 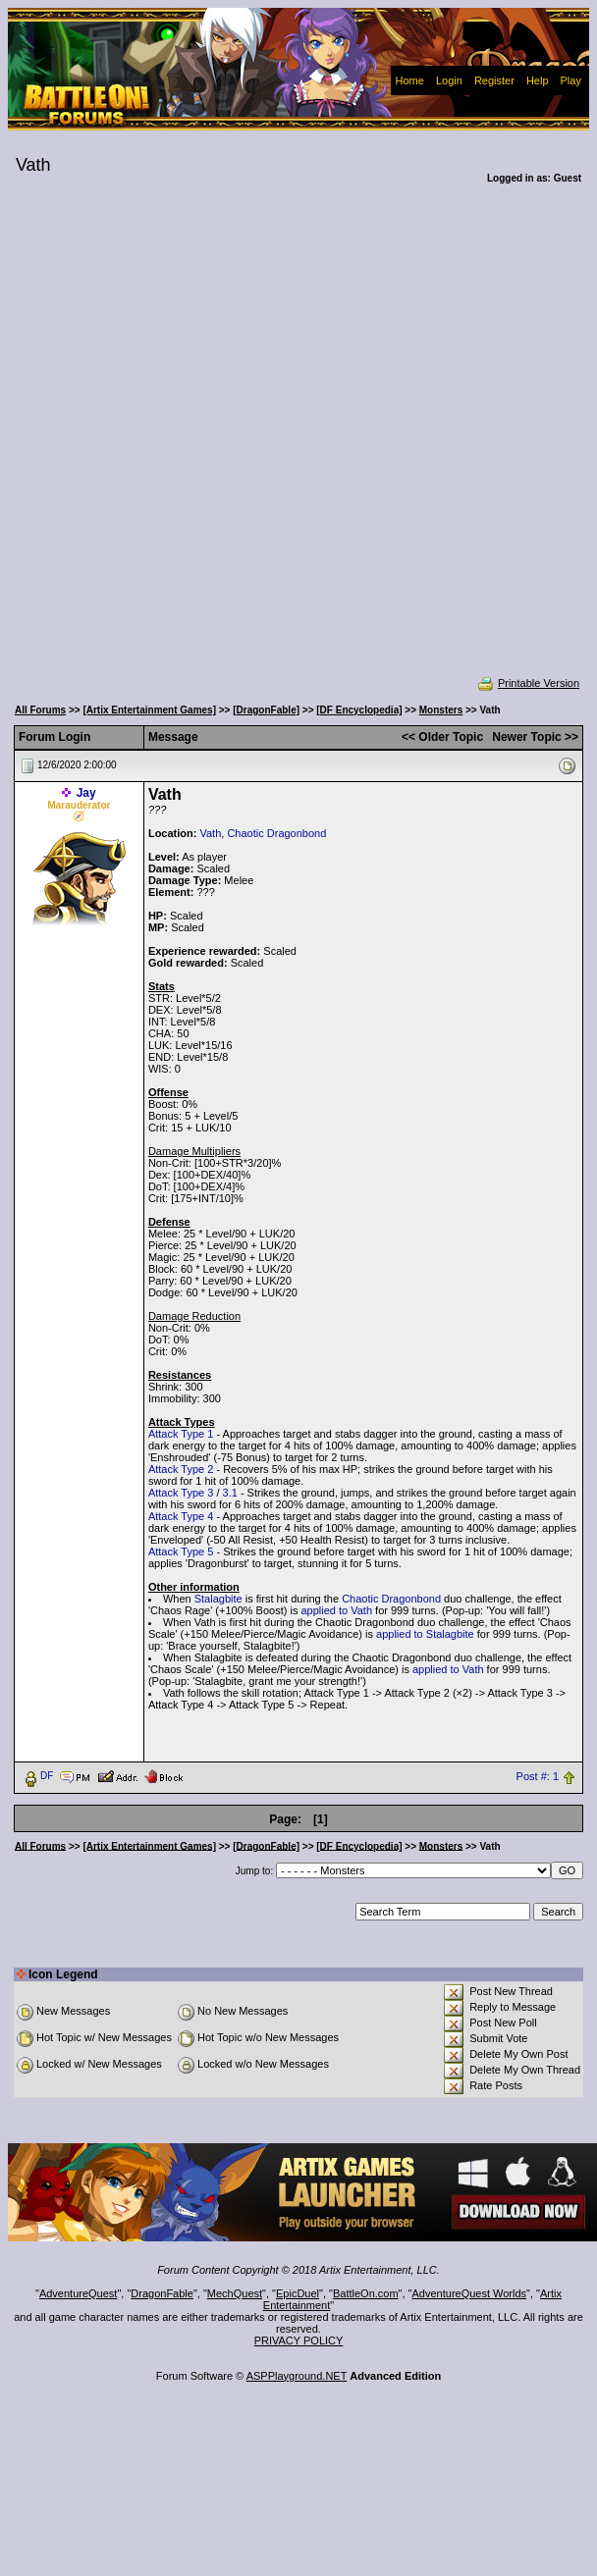 What do you see at coordinates (180, 1469) in the screenshot?
I see `Attack Type 2` at bounding box center [180, 1469].